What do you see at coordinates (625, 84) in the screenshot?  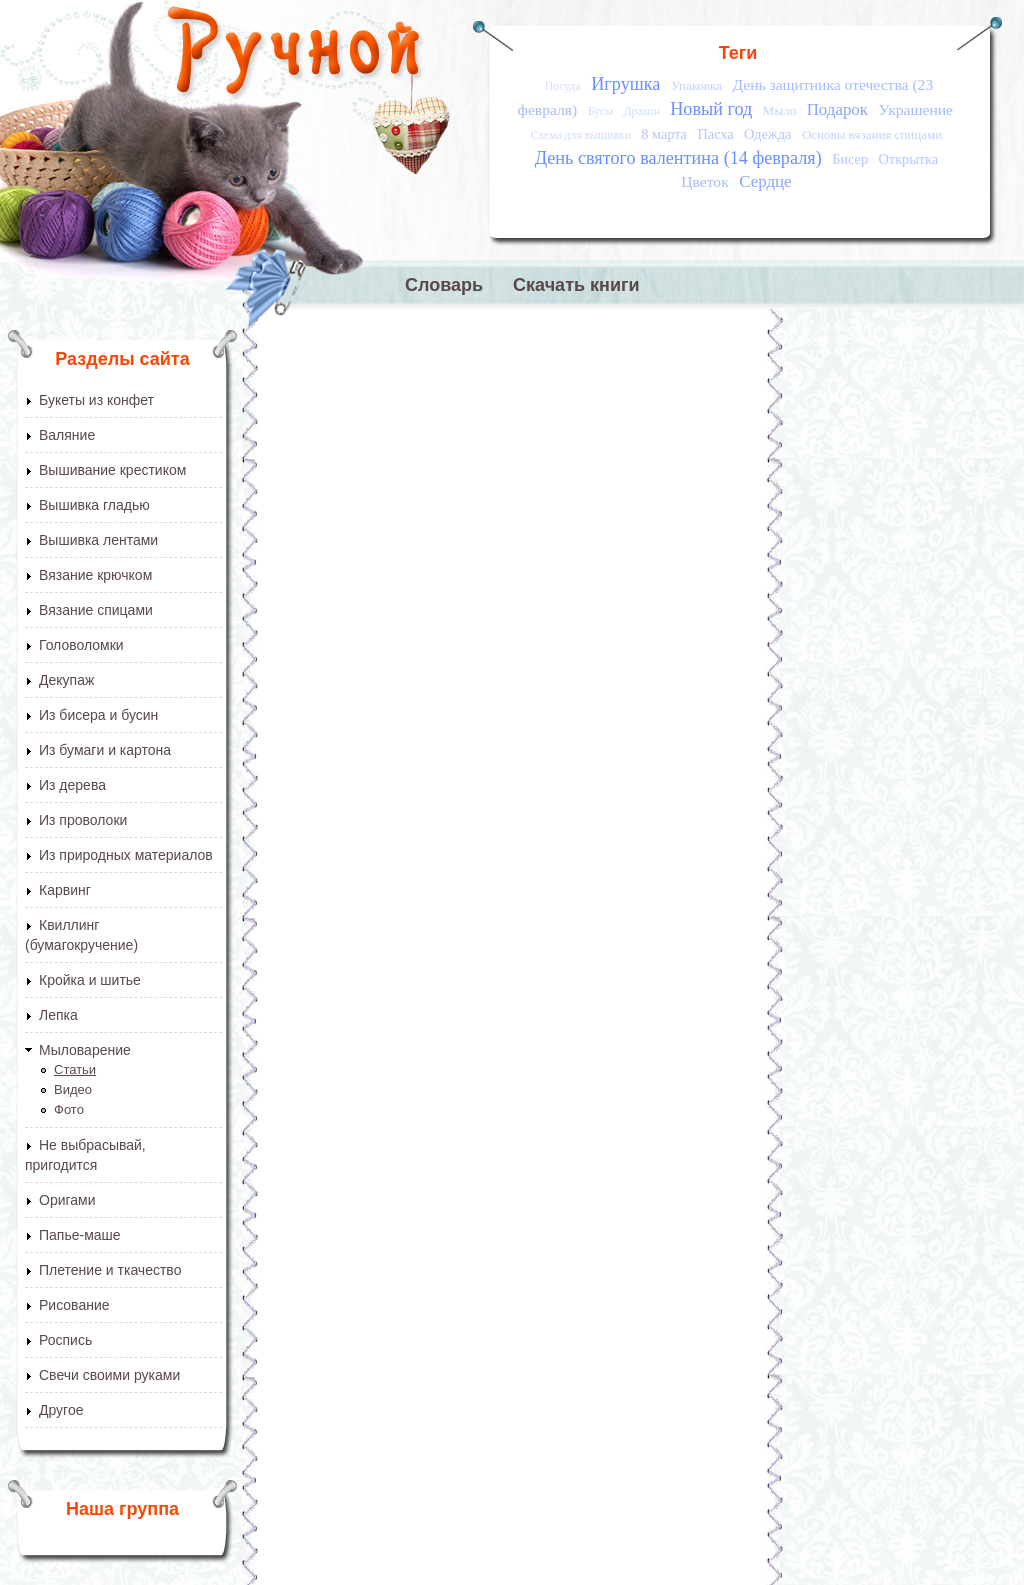 I see `Игрушка` at bounding box center [625, 84].